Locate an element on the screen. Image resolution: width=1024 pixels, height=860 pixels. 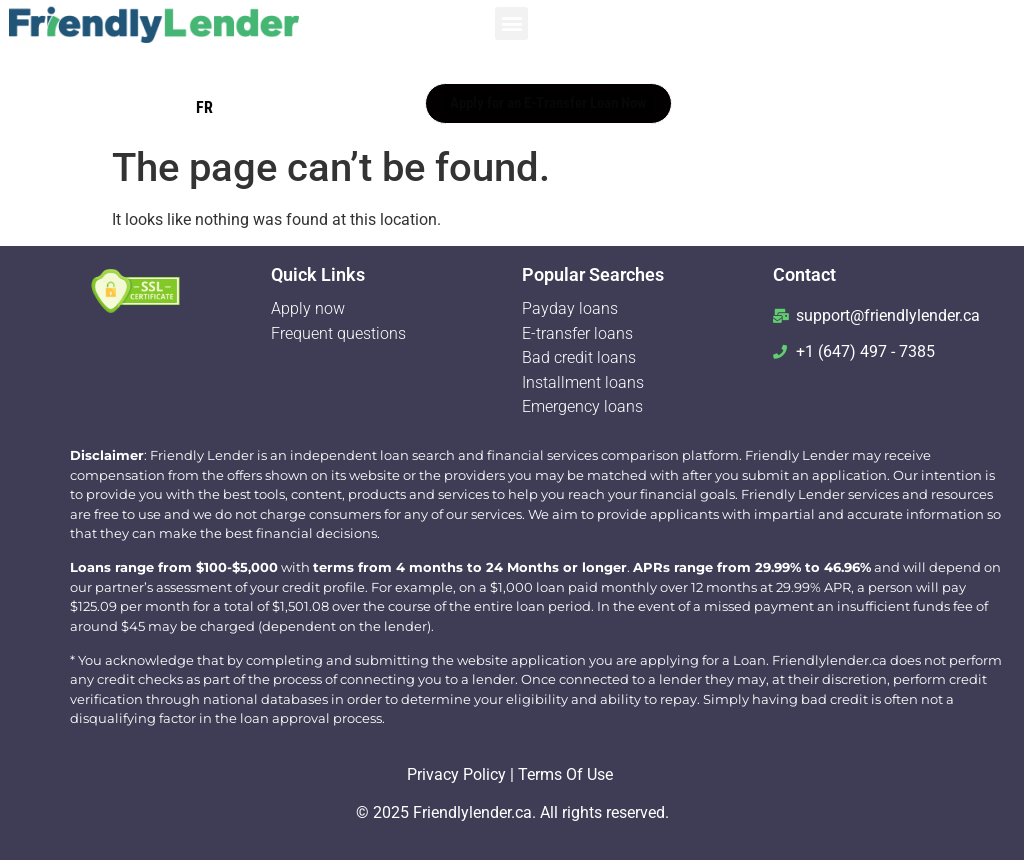
Apply now is located at coordinates (310, 308).